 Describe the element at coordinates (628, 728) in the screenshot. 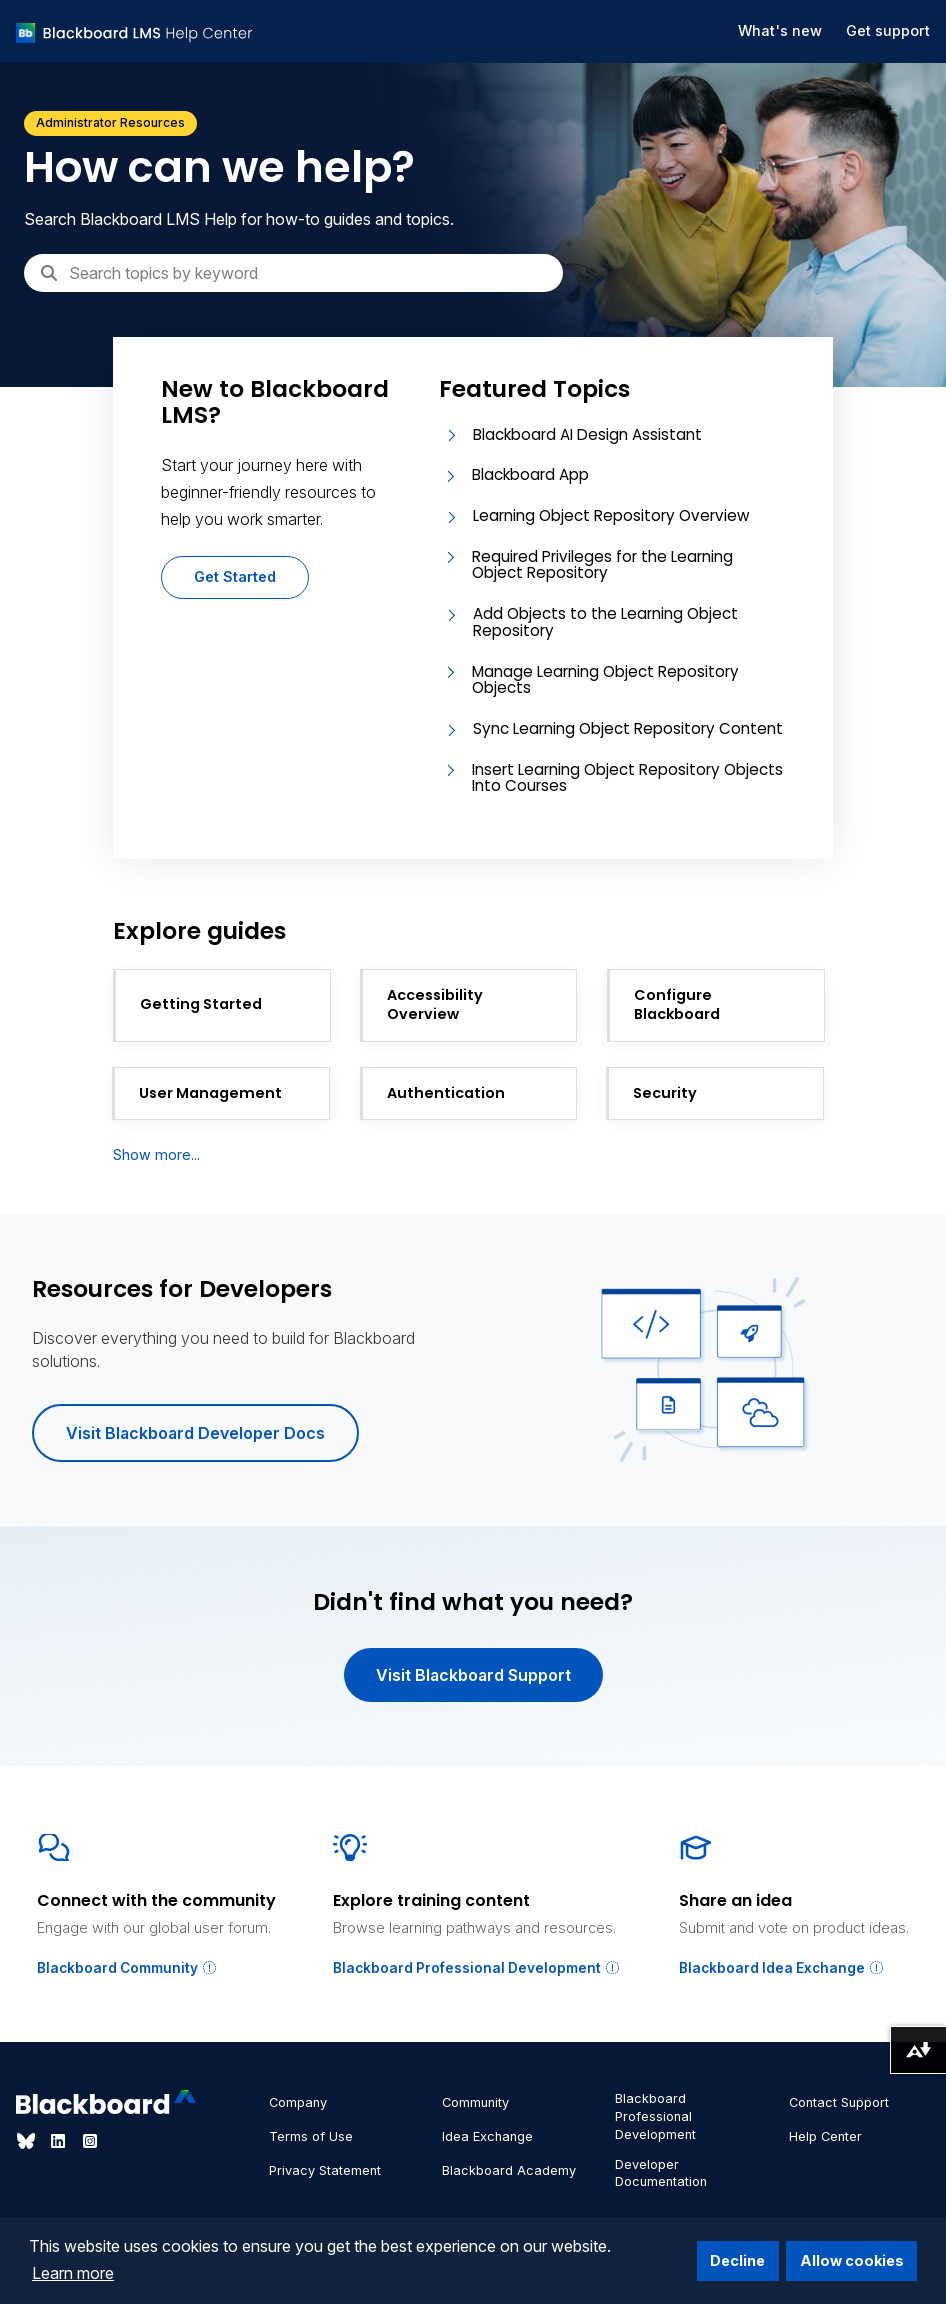

I see `Sync Learning Object Repository Content` at that location.